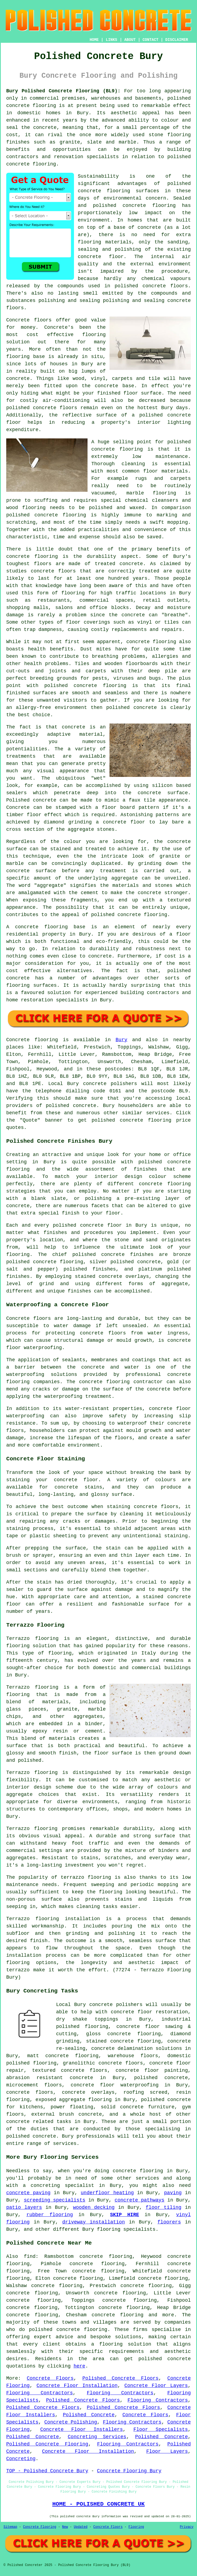  Describe the element at coordinates (20, 2458) in the screenshot. I see `Concreting` at that location.